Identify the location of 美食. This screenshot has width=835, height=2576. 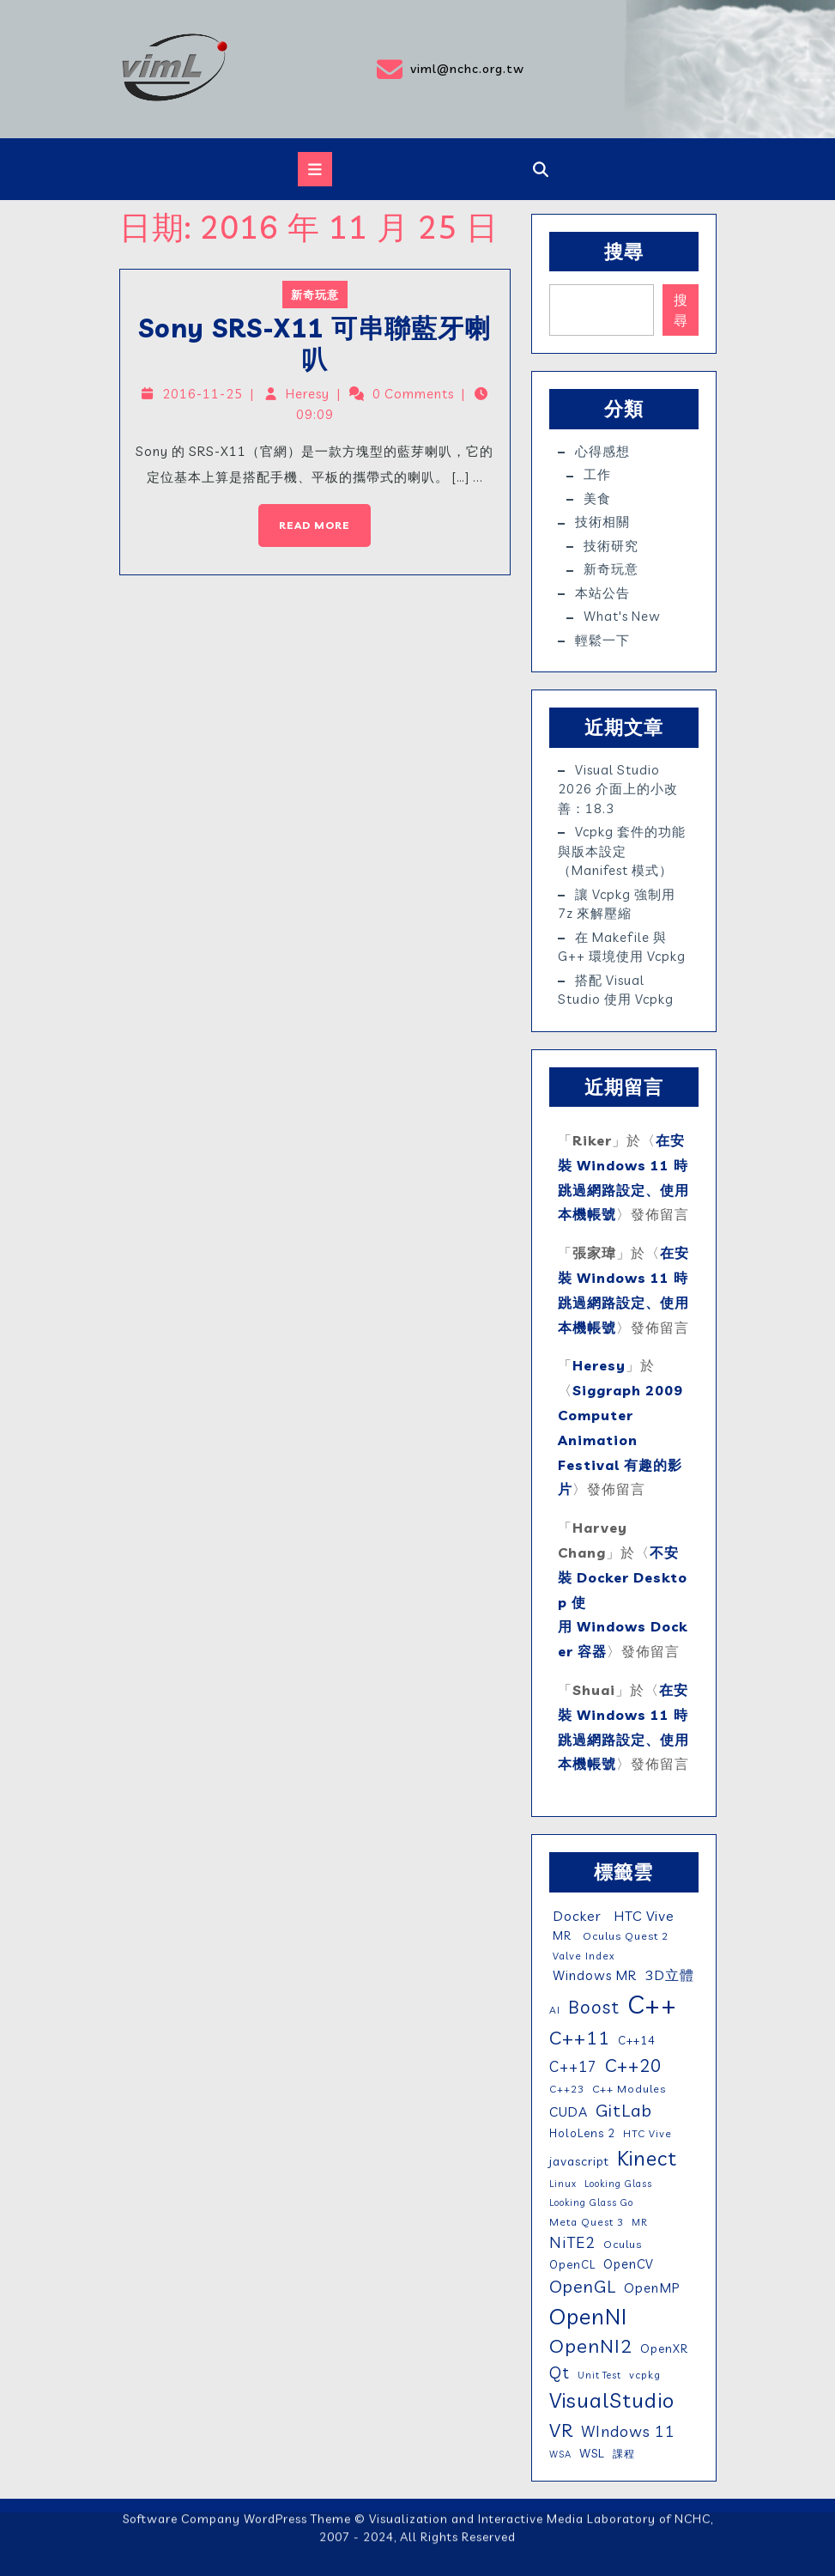
(597, 498).